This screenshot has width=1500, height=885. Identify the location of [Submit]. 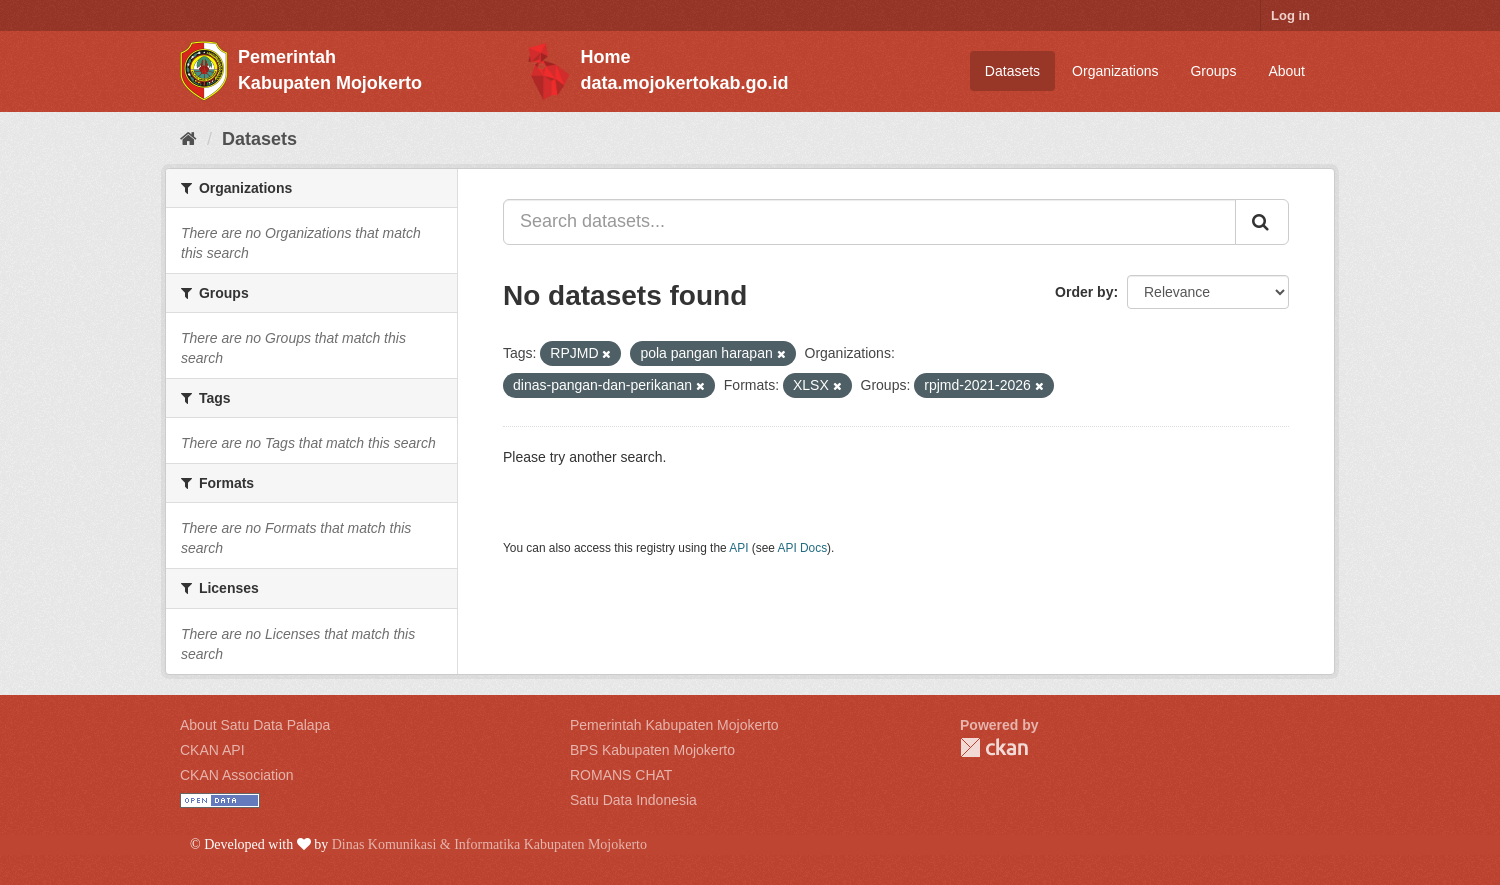
(1262, 222).